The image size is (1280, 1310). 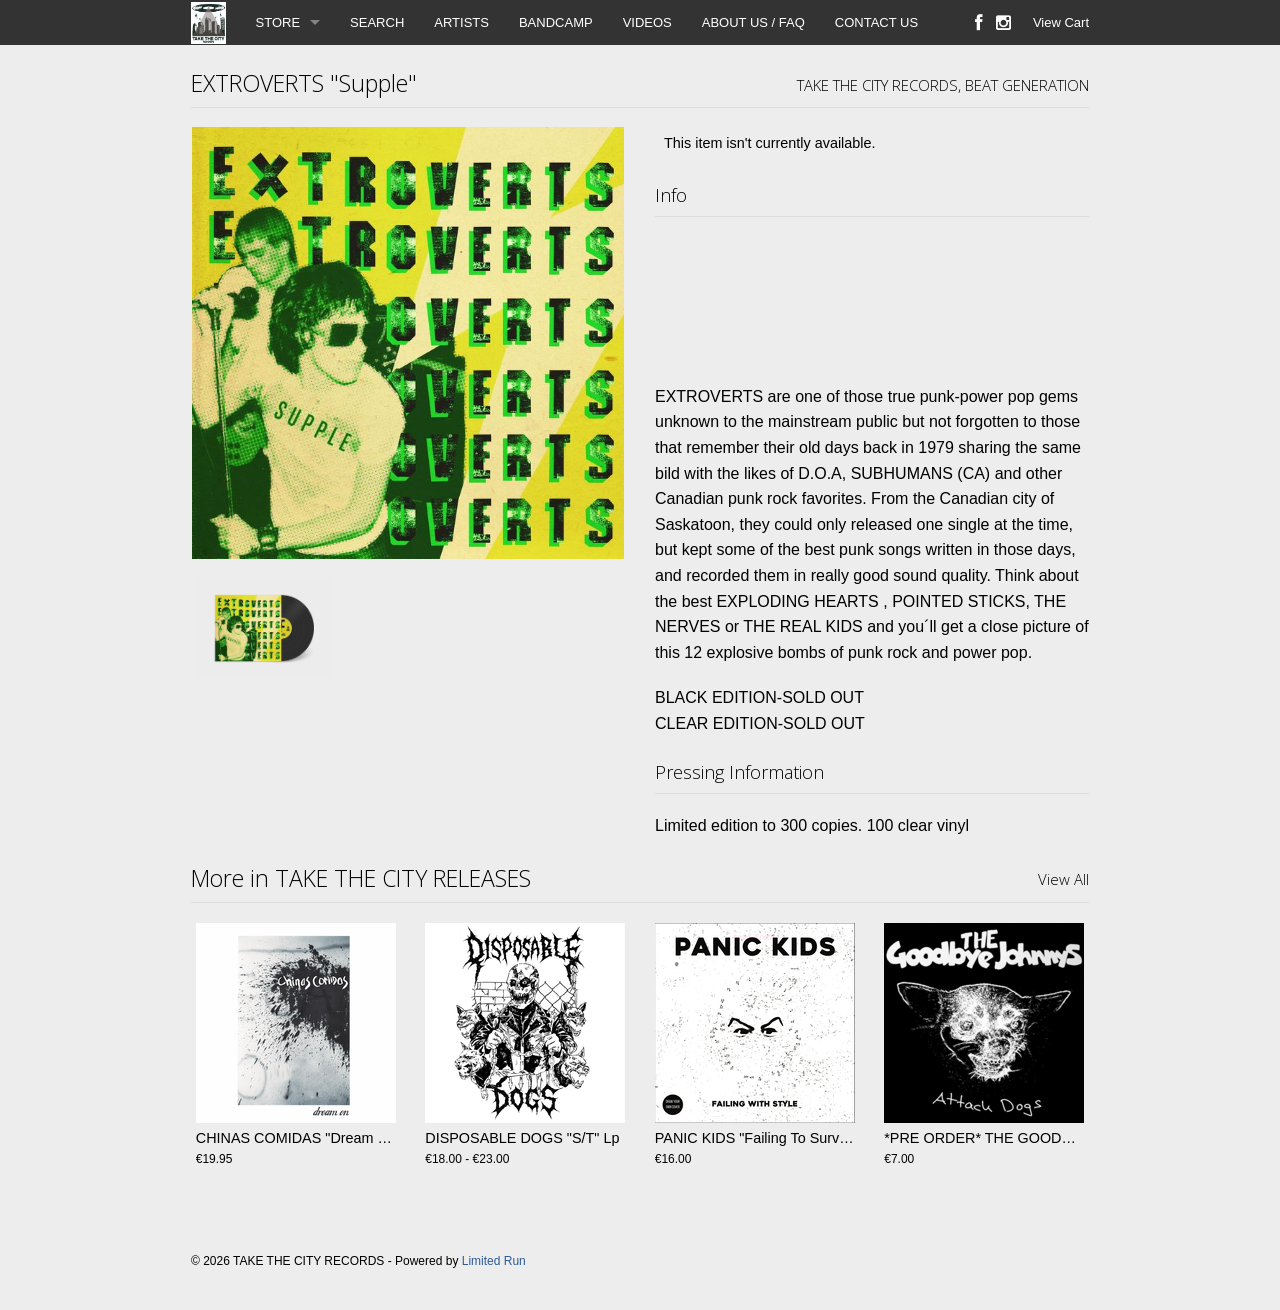 I want to click on DISPOSABLE DOGS "S/T" Lp, so click(x=522, y=1138).